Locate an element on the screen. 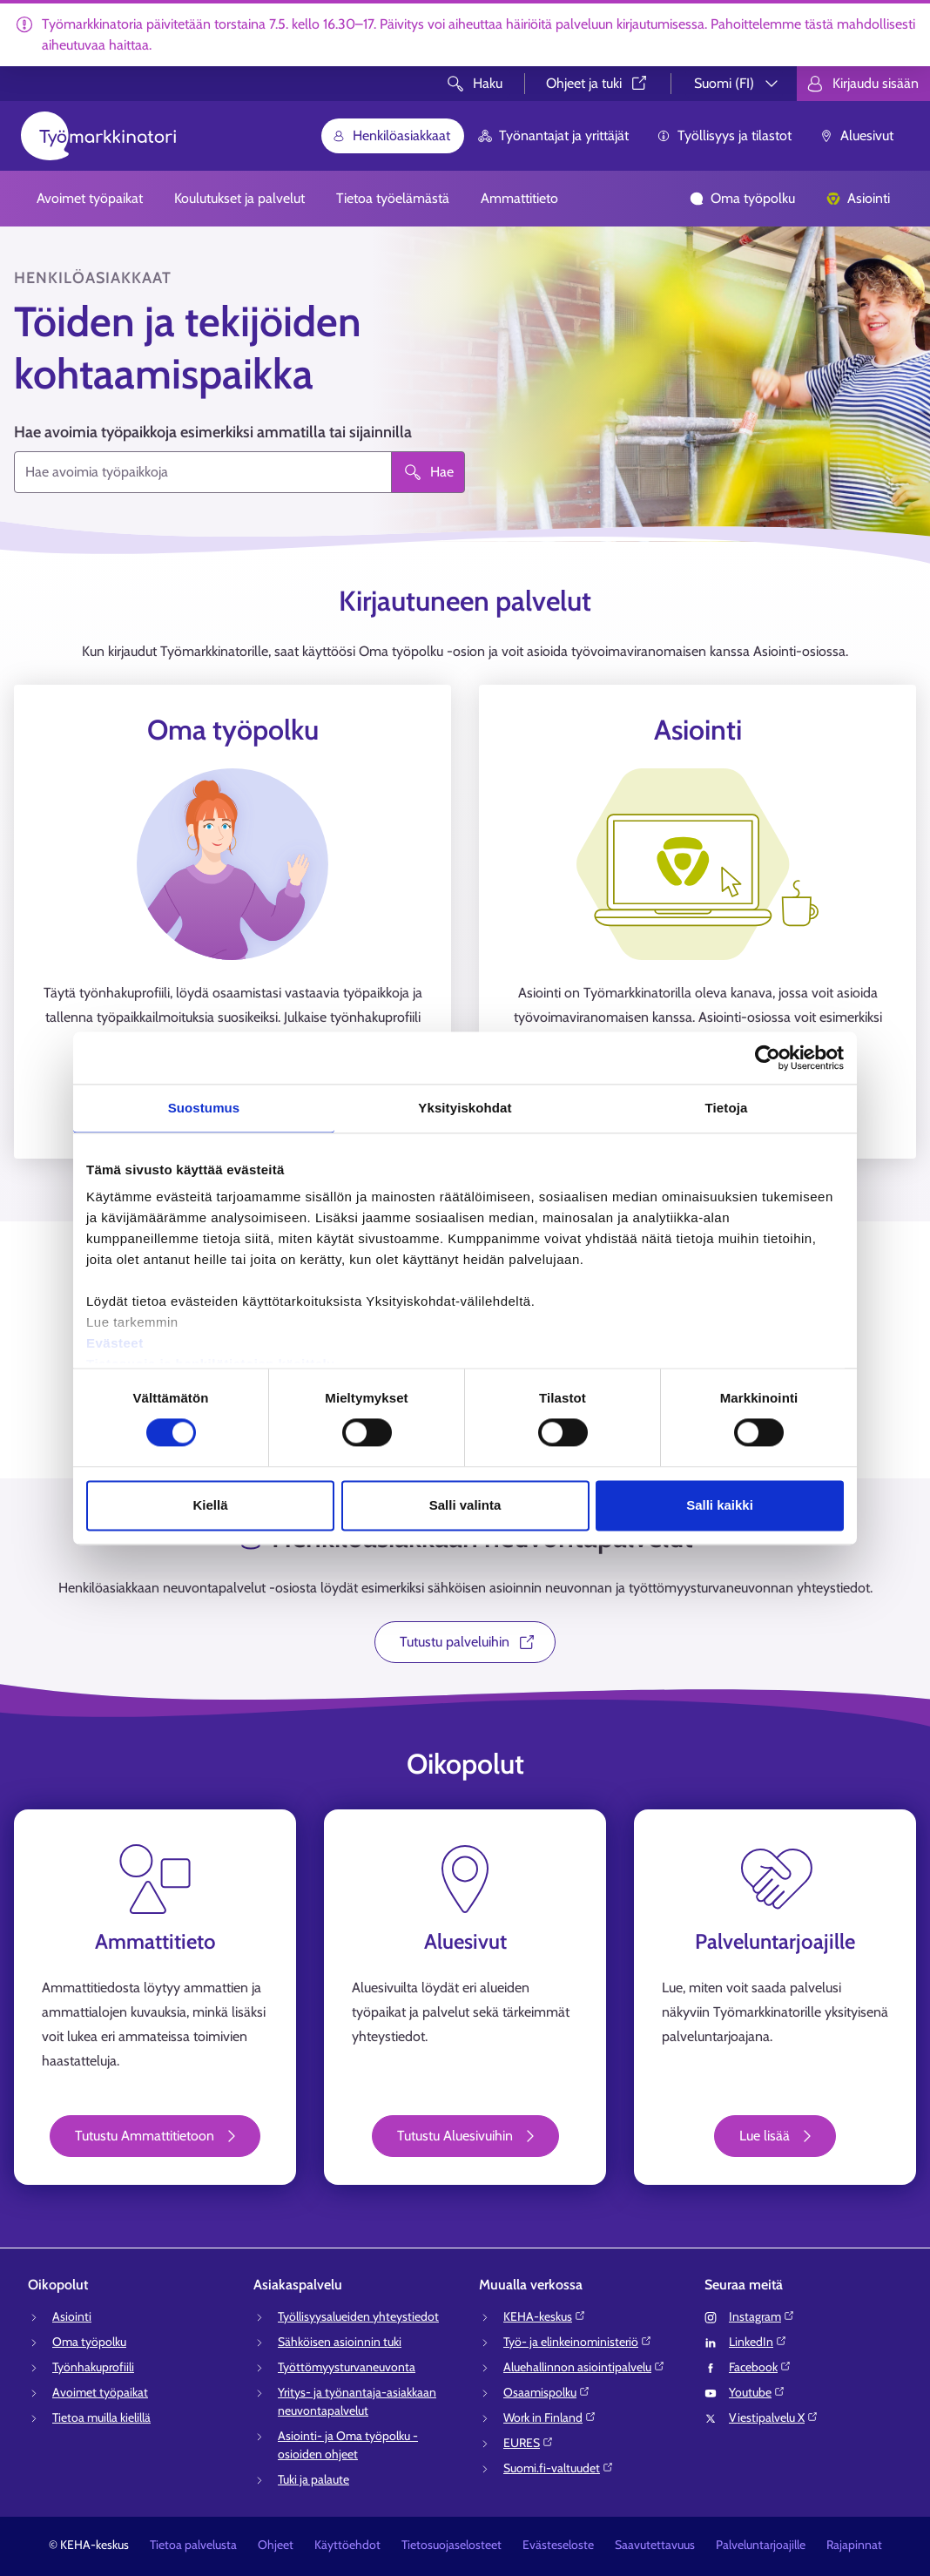  Työllisyys ja tilastot is located at coordinates (724, 135).